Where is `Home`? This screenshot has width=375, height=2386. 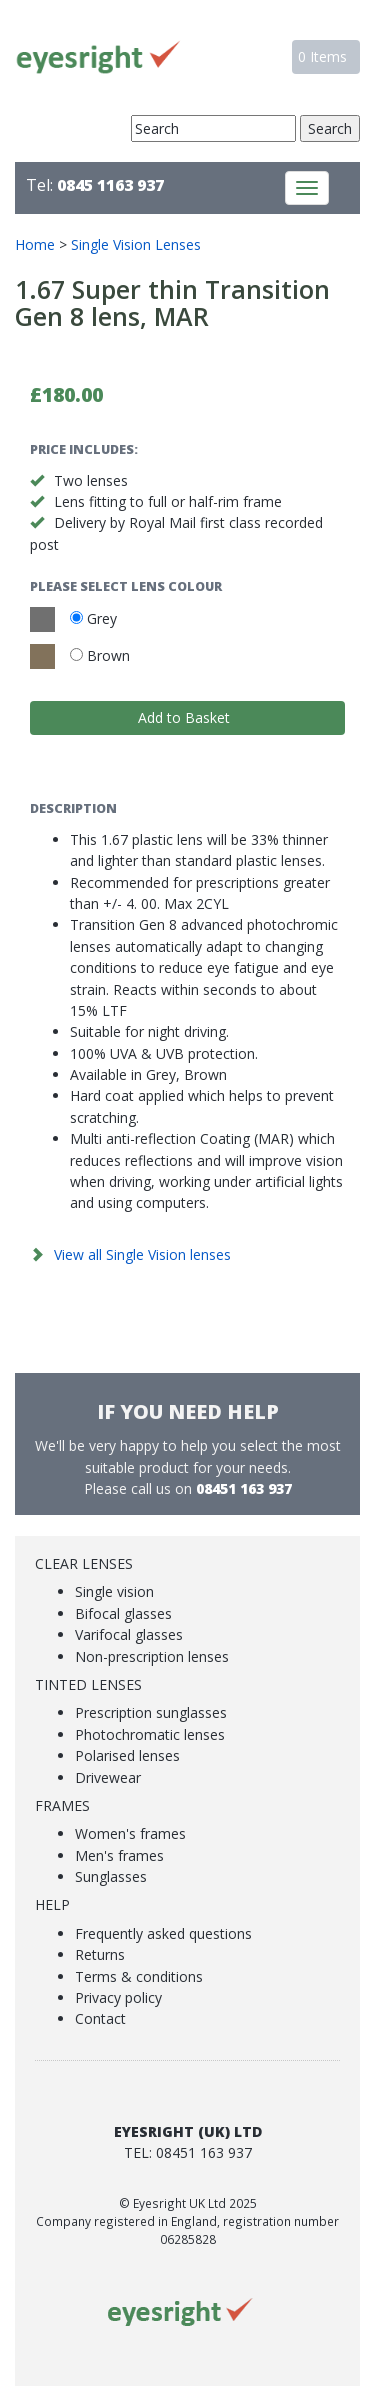 Home is located at coordinates (35, 244).